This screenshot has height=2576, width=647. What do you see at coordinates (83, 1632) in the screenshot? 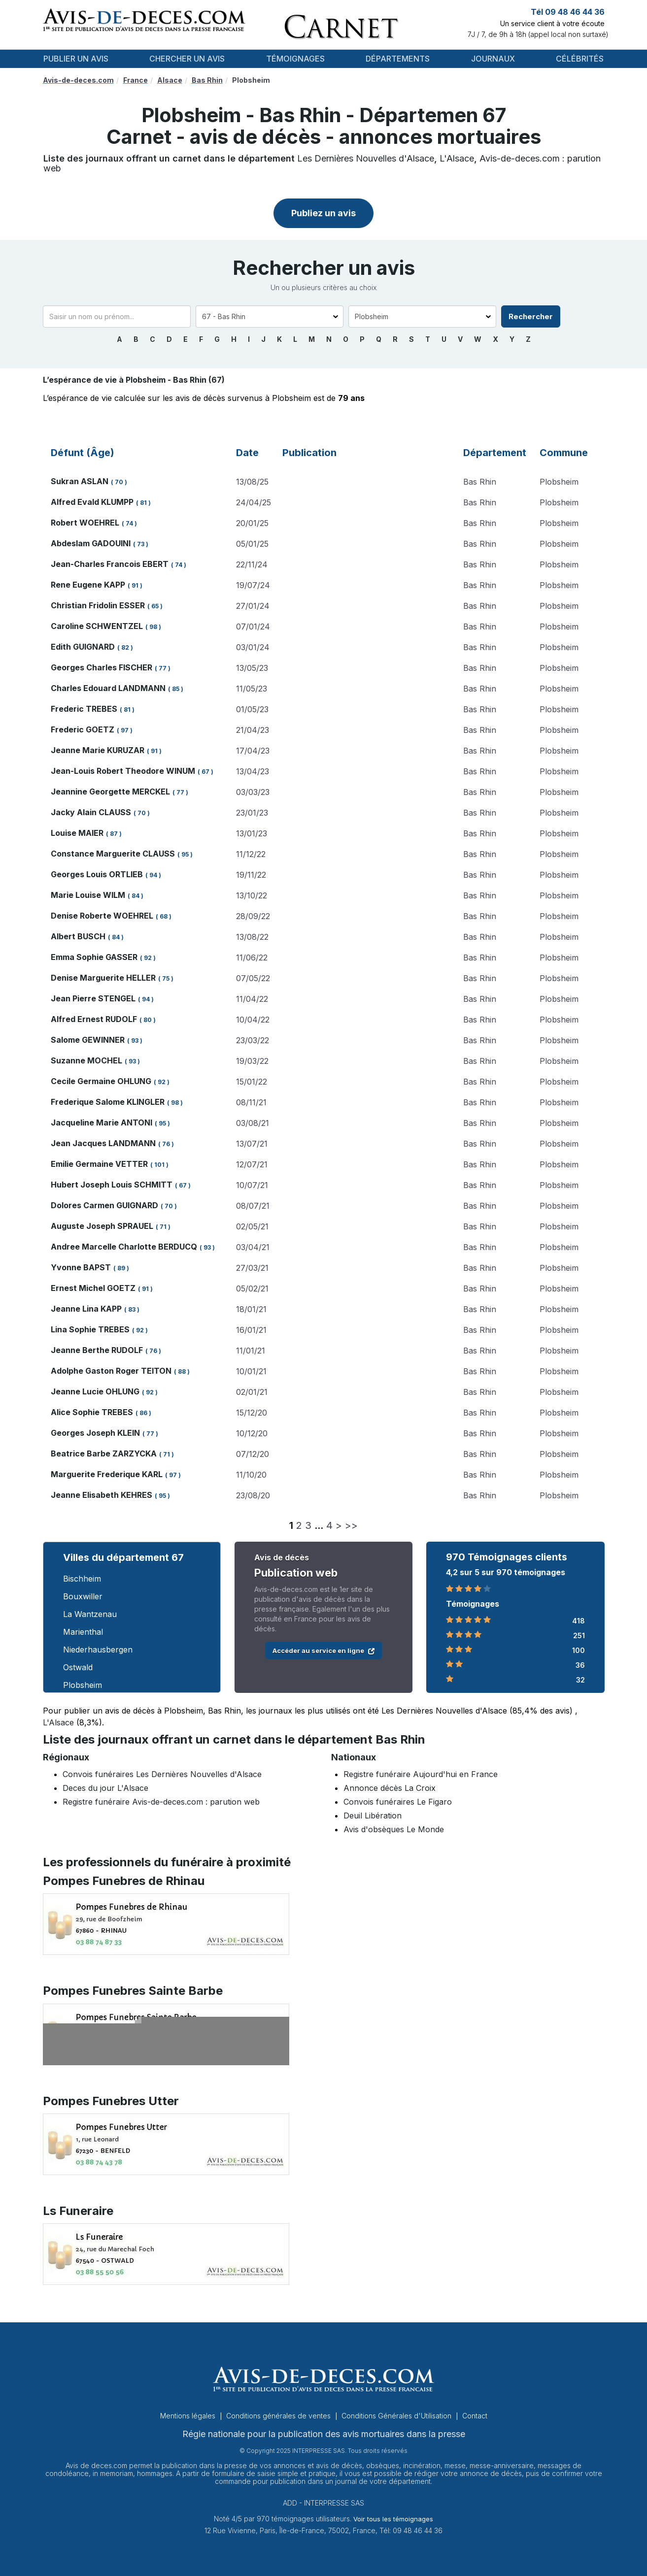
I see `Marienthal` at bounding box center [83, 1632].